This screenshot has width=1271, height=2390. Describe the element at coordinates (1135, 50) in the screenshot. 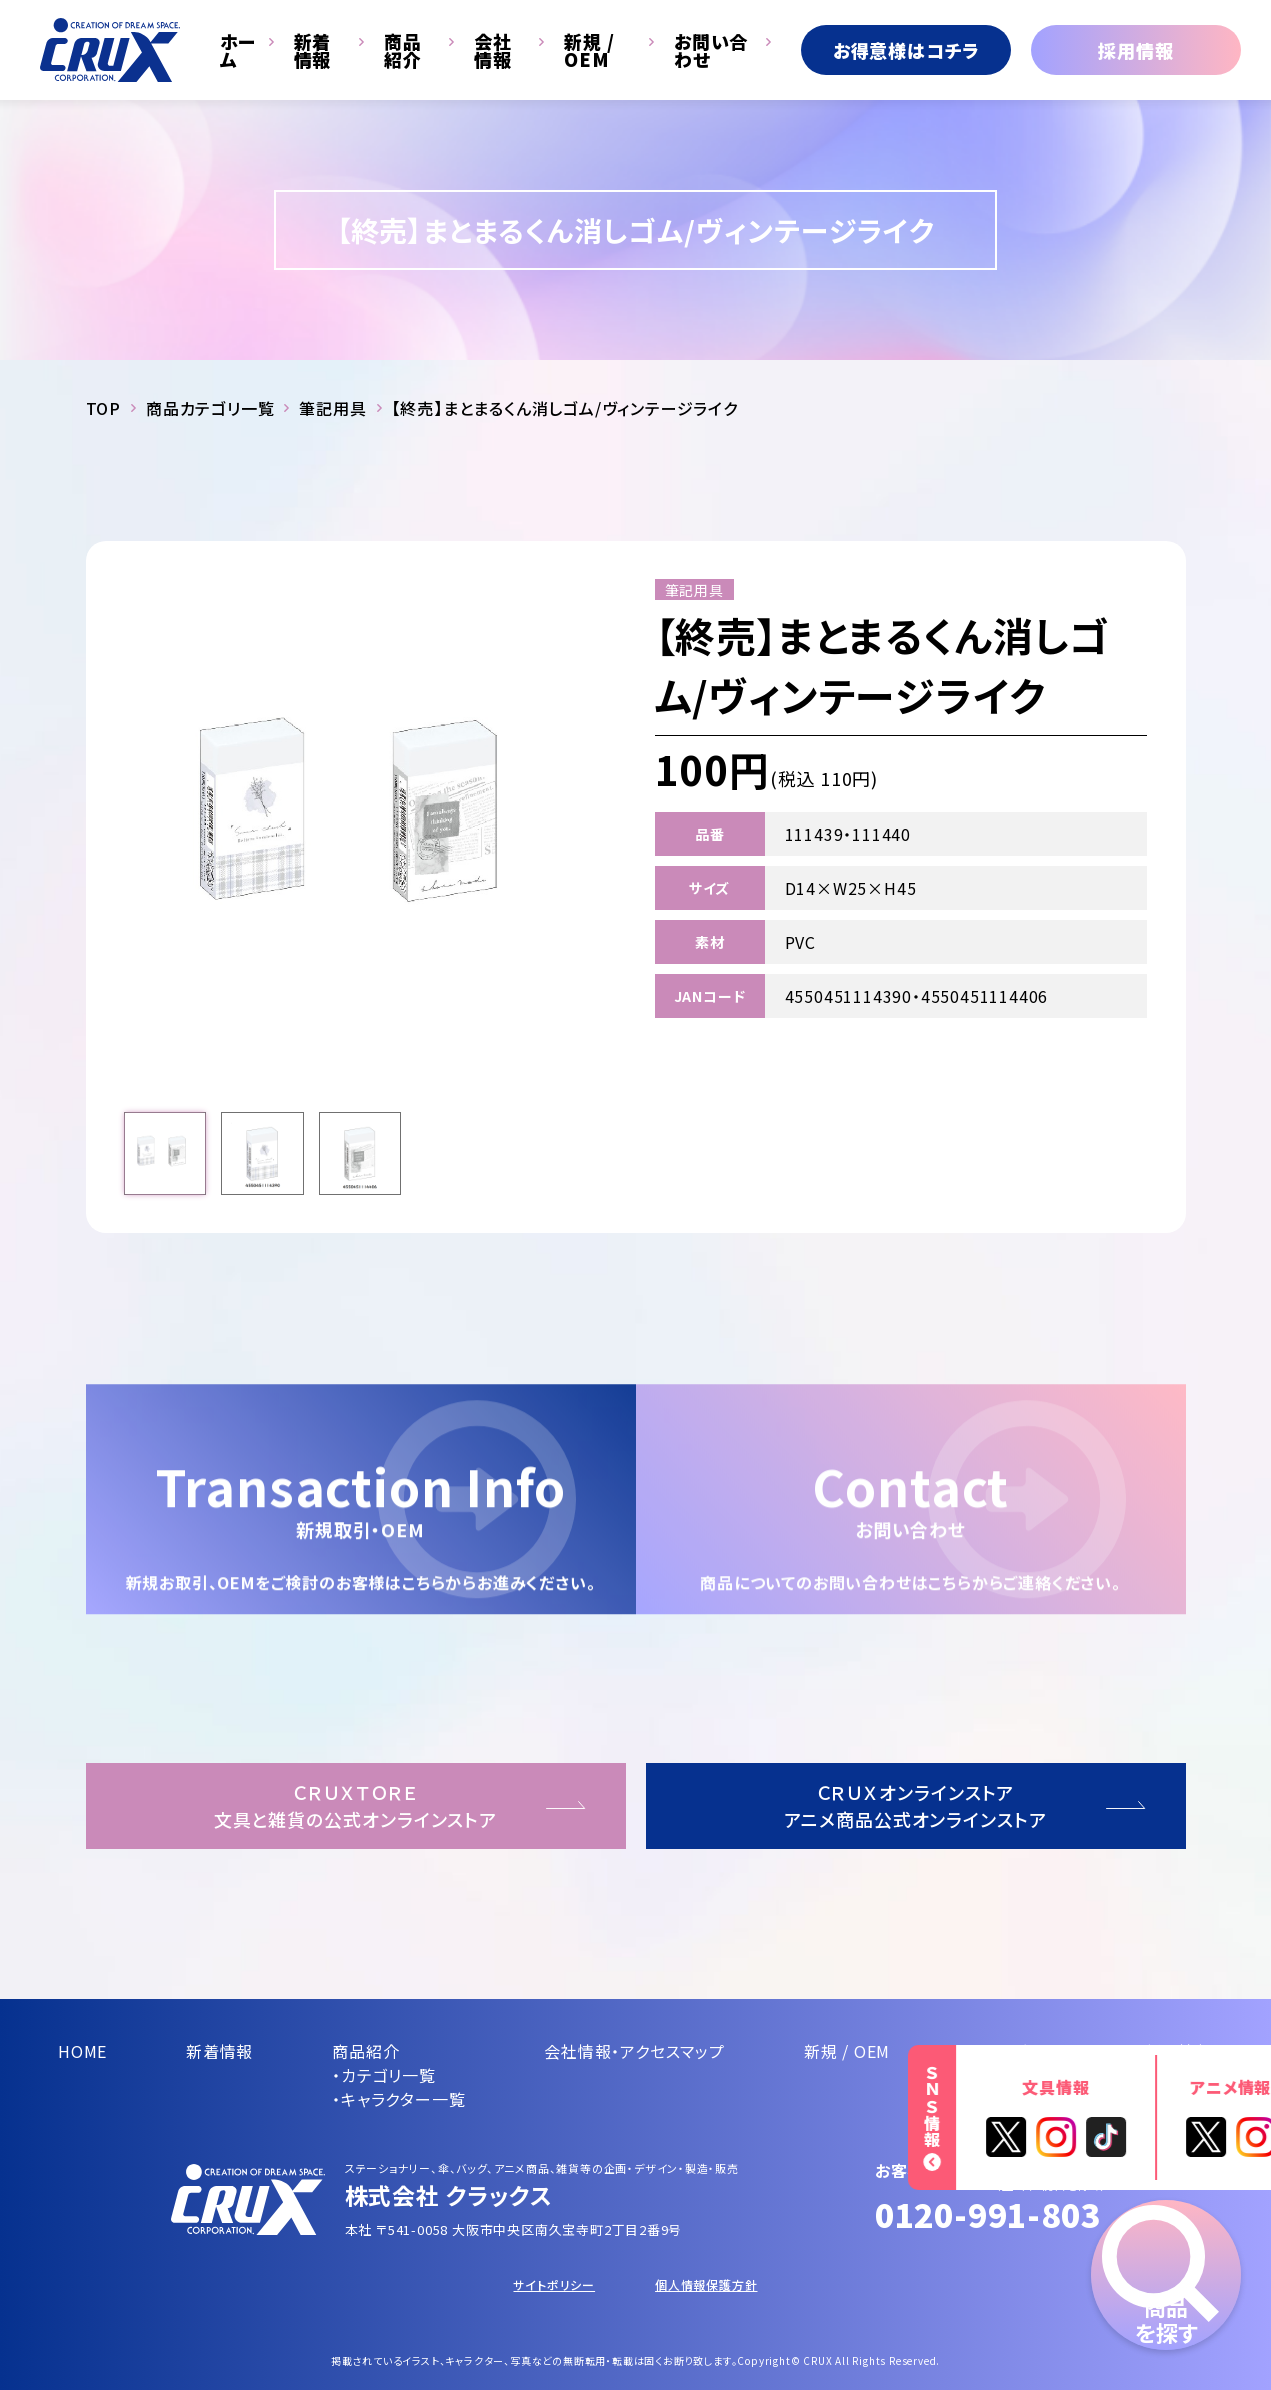

I see `採用情報` at that location.